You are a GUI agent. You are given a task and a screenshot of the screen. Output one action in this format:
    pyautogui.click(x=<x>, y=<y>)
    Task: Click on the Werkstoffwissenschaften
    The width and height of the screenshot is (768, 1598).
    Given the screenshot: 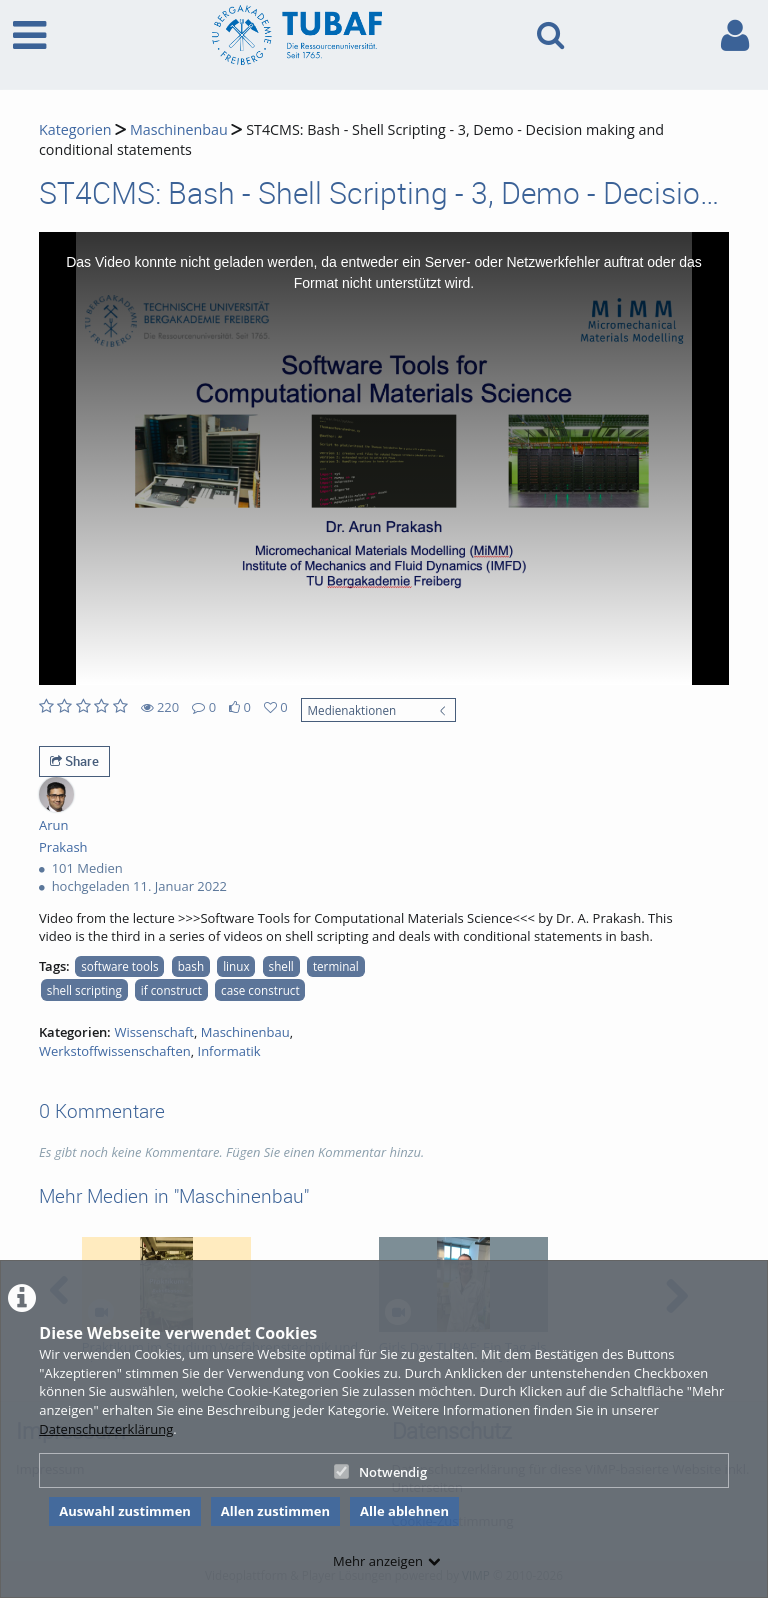 What is the action you would take?
    pyautogui.click(x=115, y=1051)
    